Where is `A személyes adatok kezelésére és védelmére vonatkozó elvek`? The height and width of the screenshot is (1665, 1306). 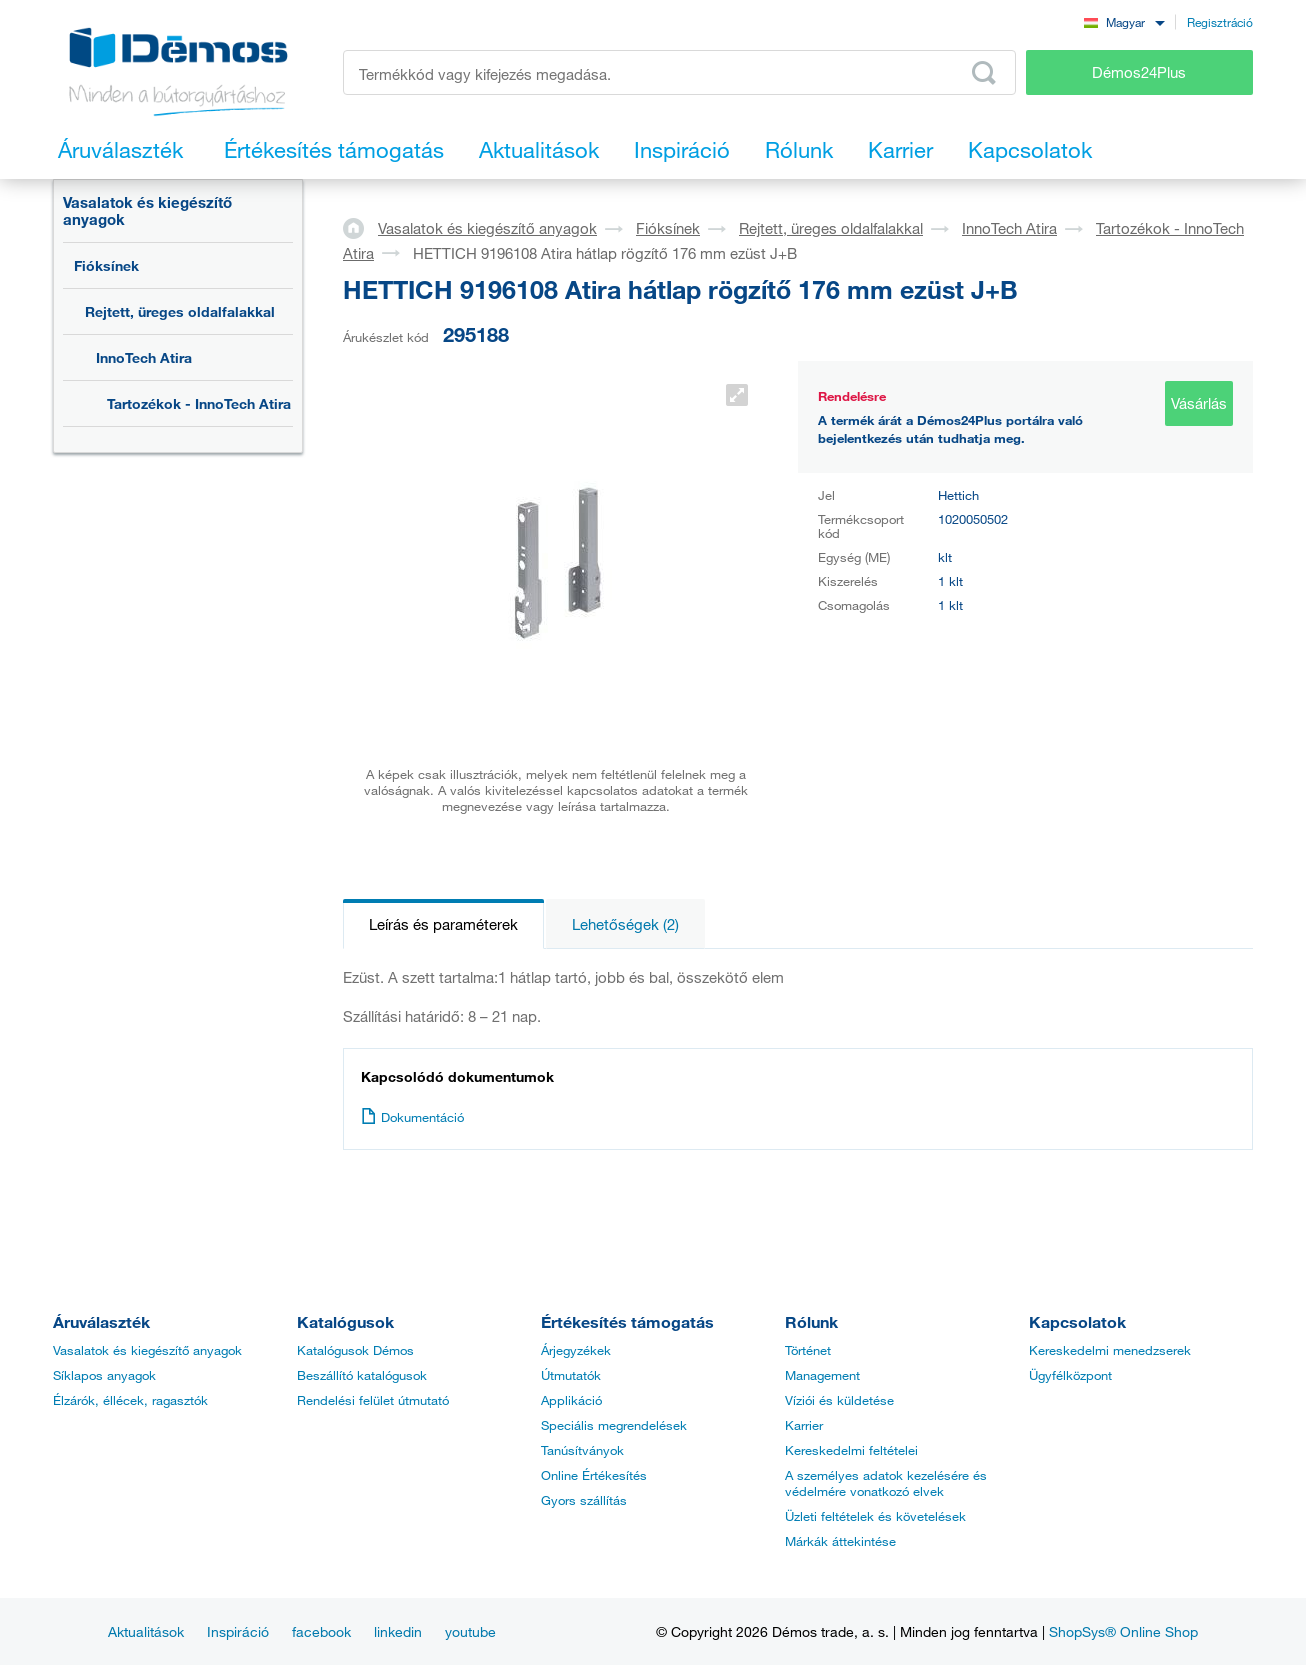
A személyes adatok kezelésére és védelmére vonatkozó elvek is located at coordinates (886, 1483).